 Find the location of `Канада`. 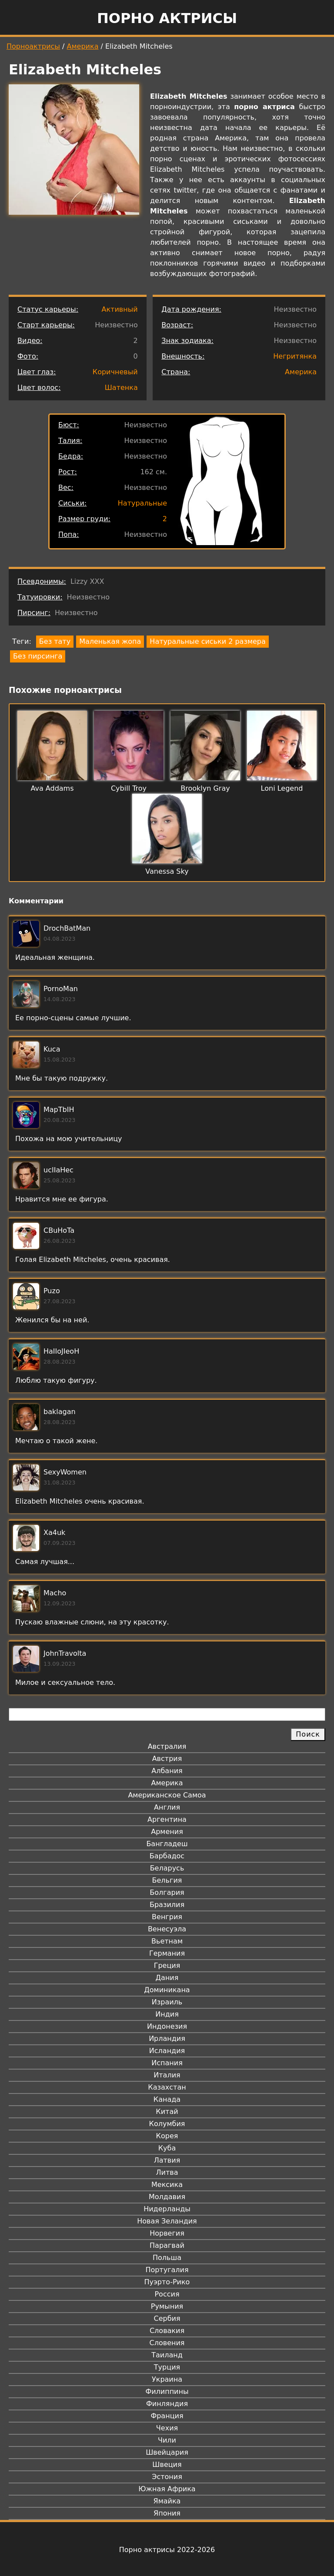

Канада is located at coordinates (167, 2099).